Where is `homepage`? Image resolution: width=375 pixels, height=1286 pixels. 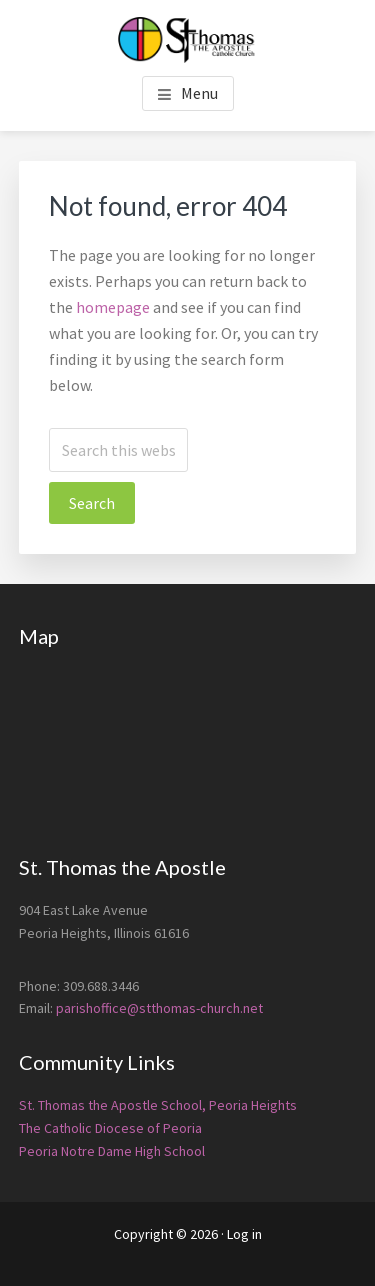
homepage is located at coordinates (113, 307).